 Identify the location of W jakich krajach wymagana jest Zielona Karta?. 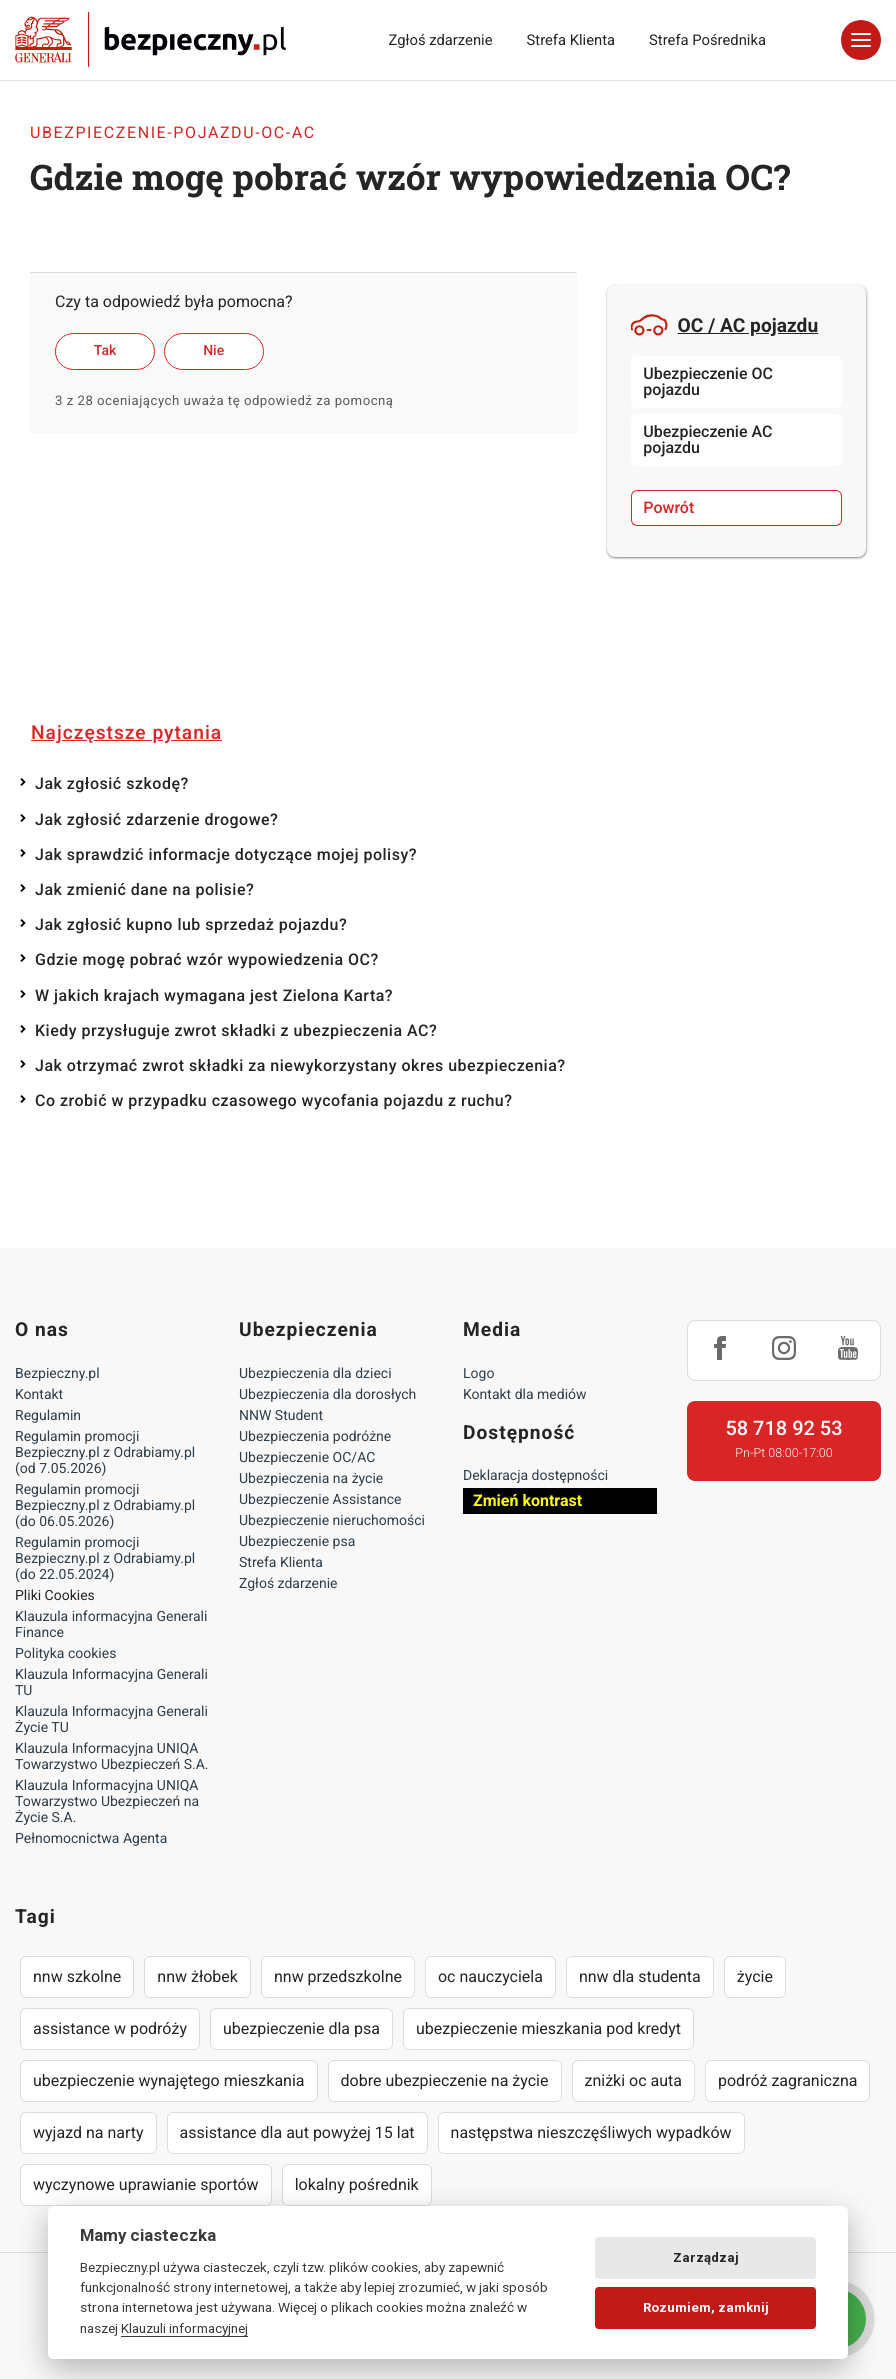
(214, 995).